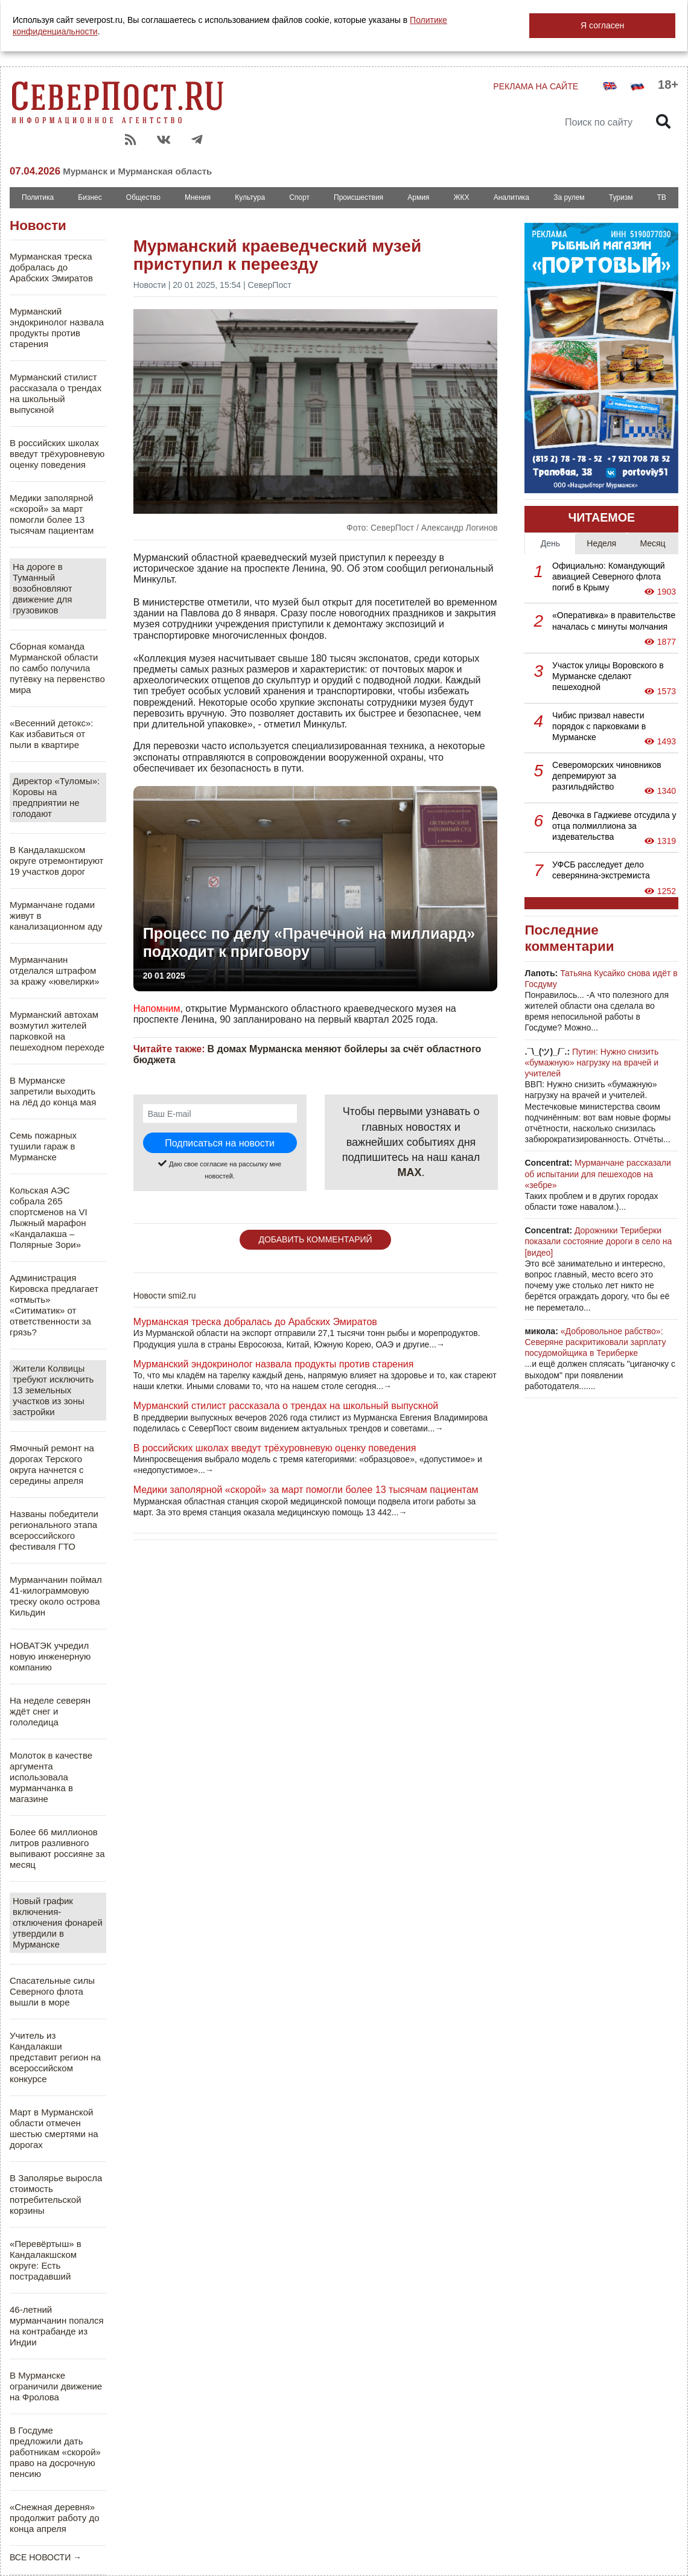 Image resolution: width=688 pixels, height=2576 pixels. Describe the element at coordinates (56, 2194) in the screenshot. I see `В Заполярье выросла стоимость потребительской корзины` at that location.